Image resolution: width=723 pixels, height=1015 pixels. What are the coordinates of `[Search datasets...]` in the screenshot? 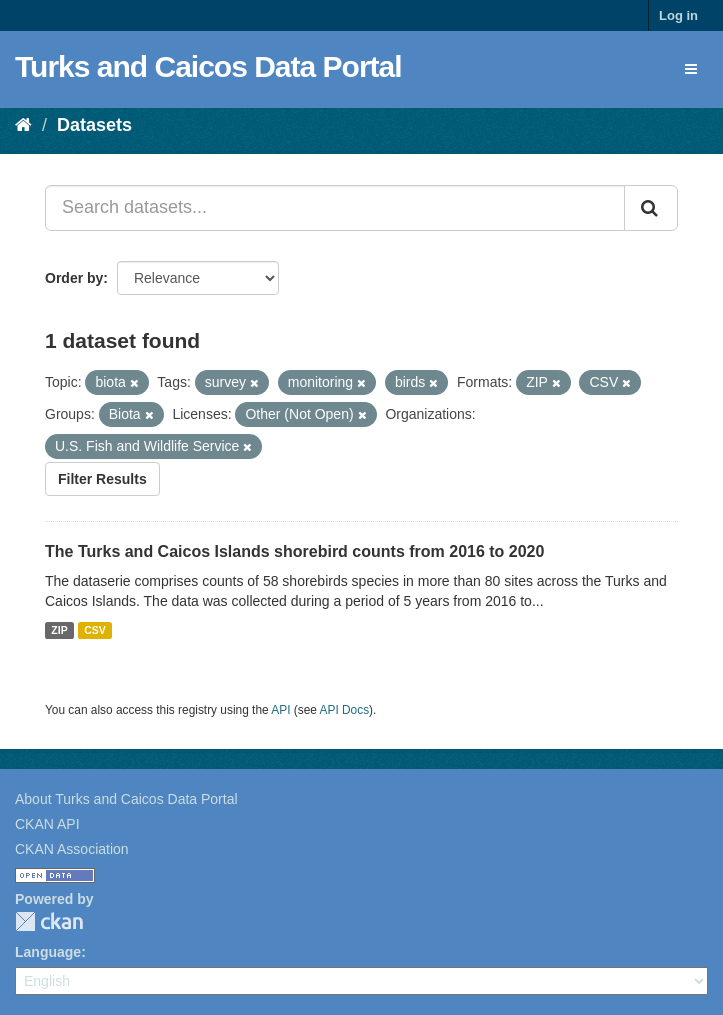 It's located at (335, 208).